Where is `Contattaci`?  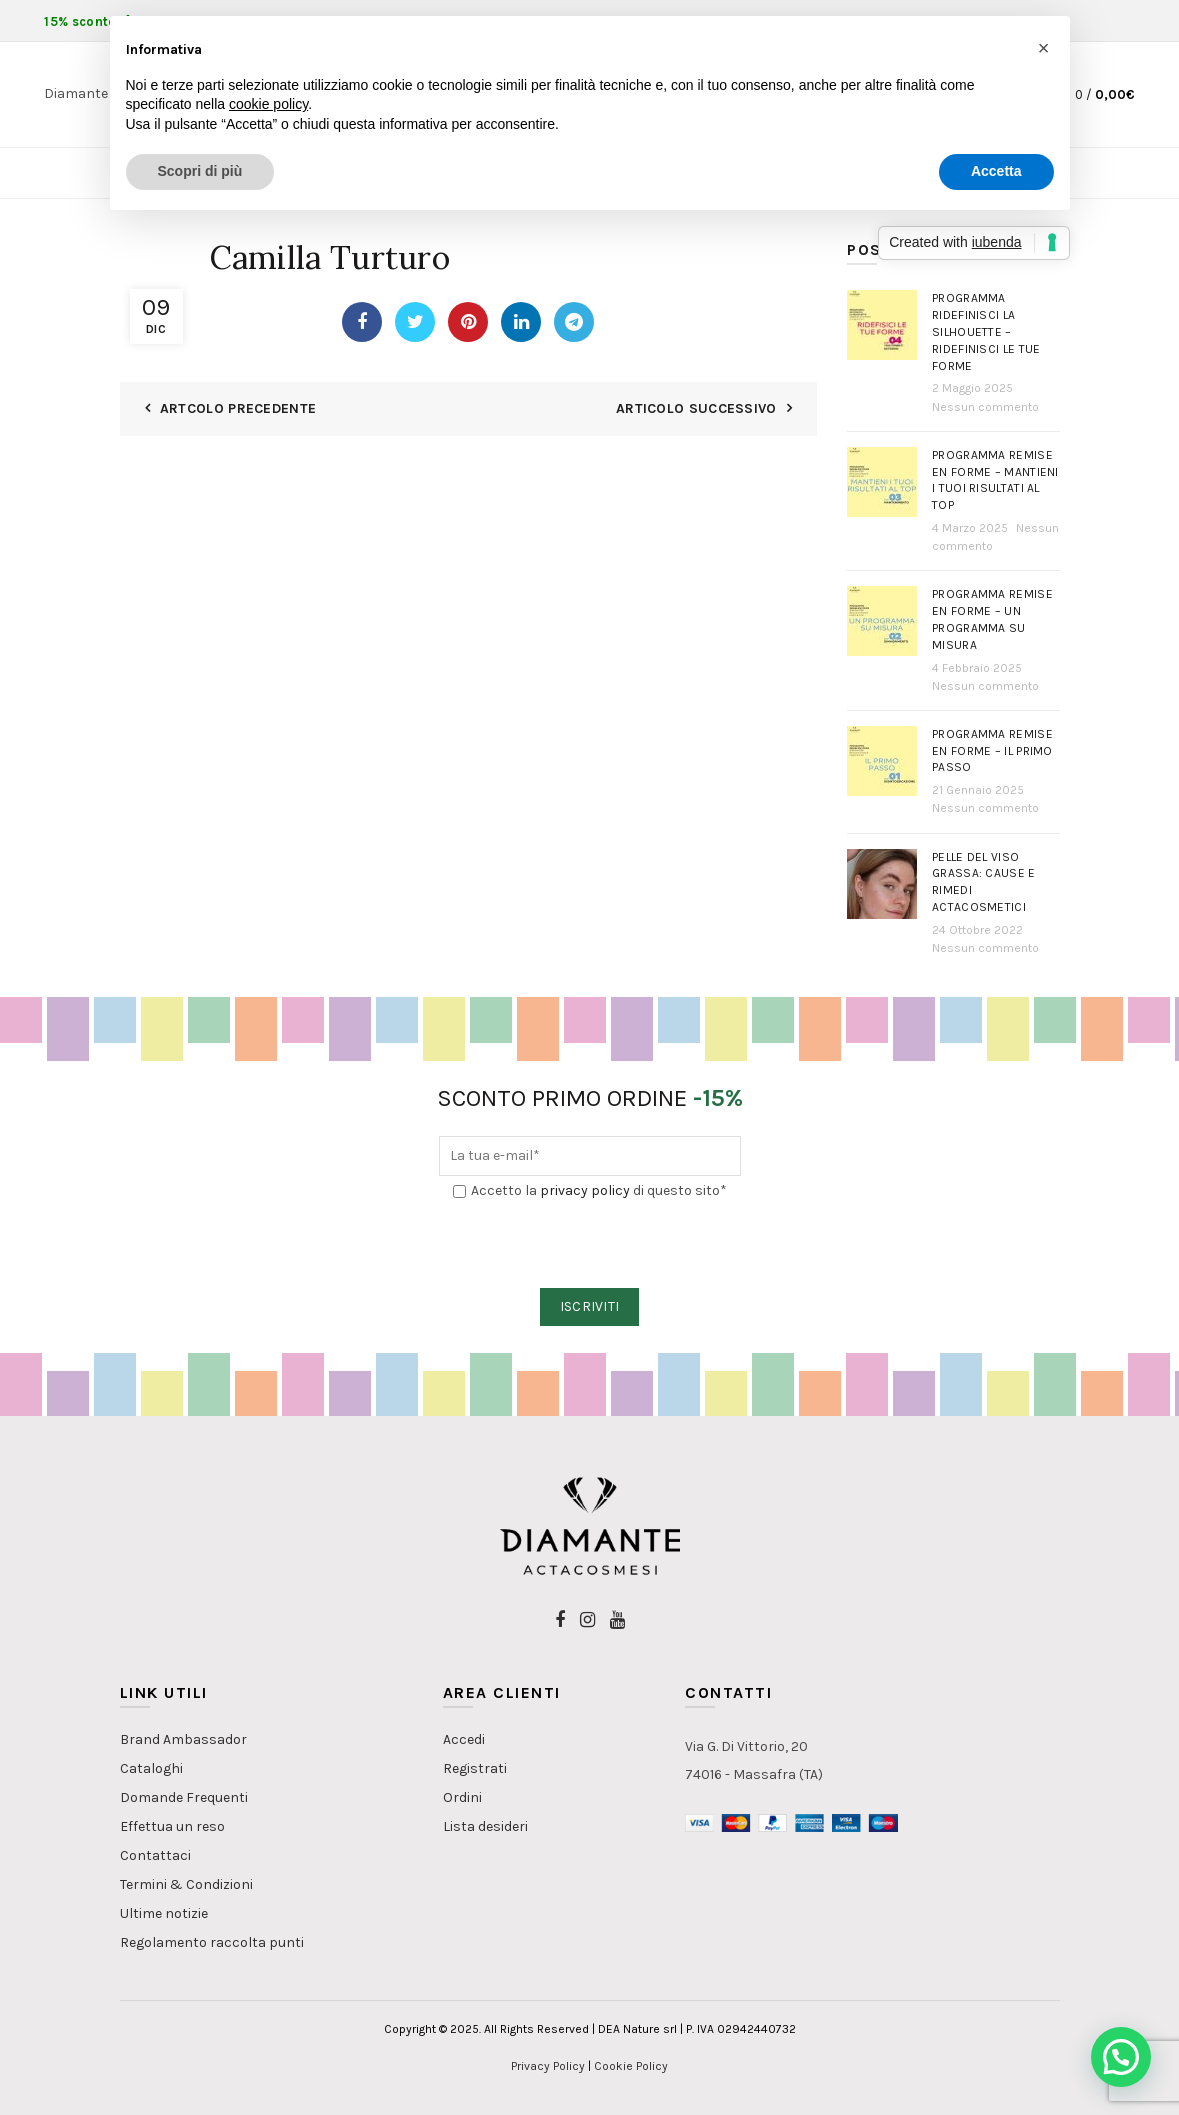 Contattaci is located at coordinates (155, 1855).